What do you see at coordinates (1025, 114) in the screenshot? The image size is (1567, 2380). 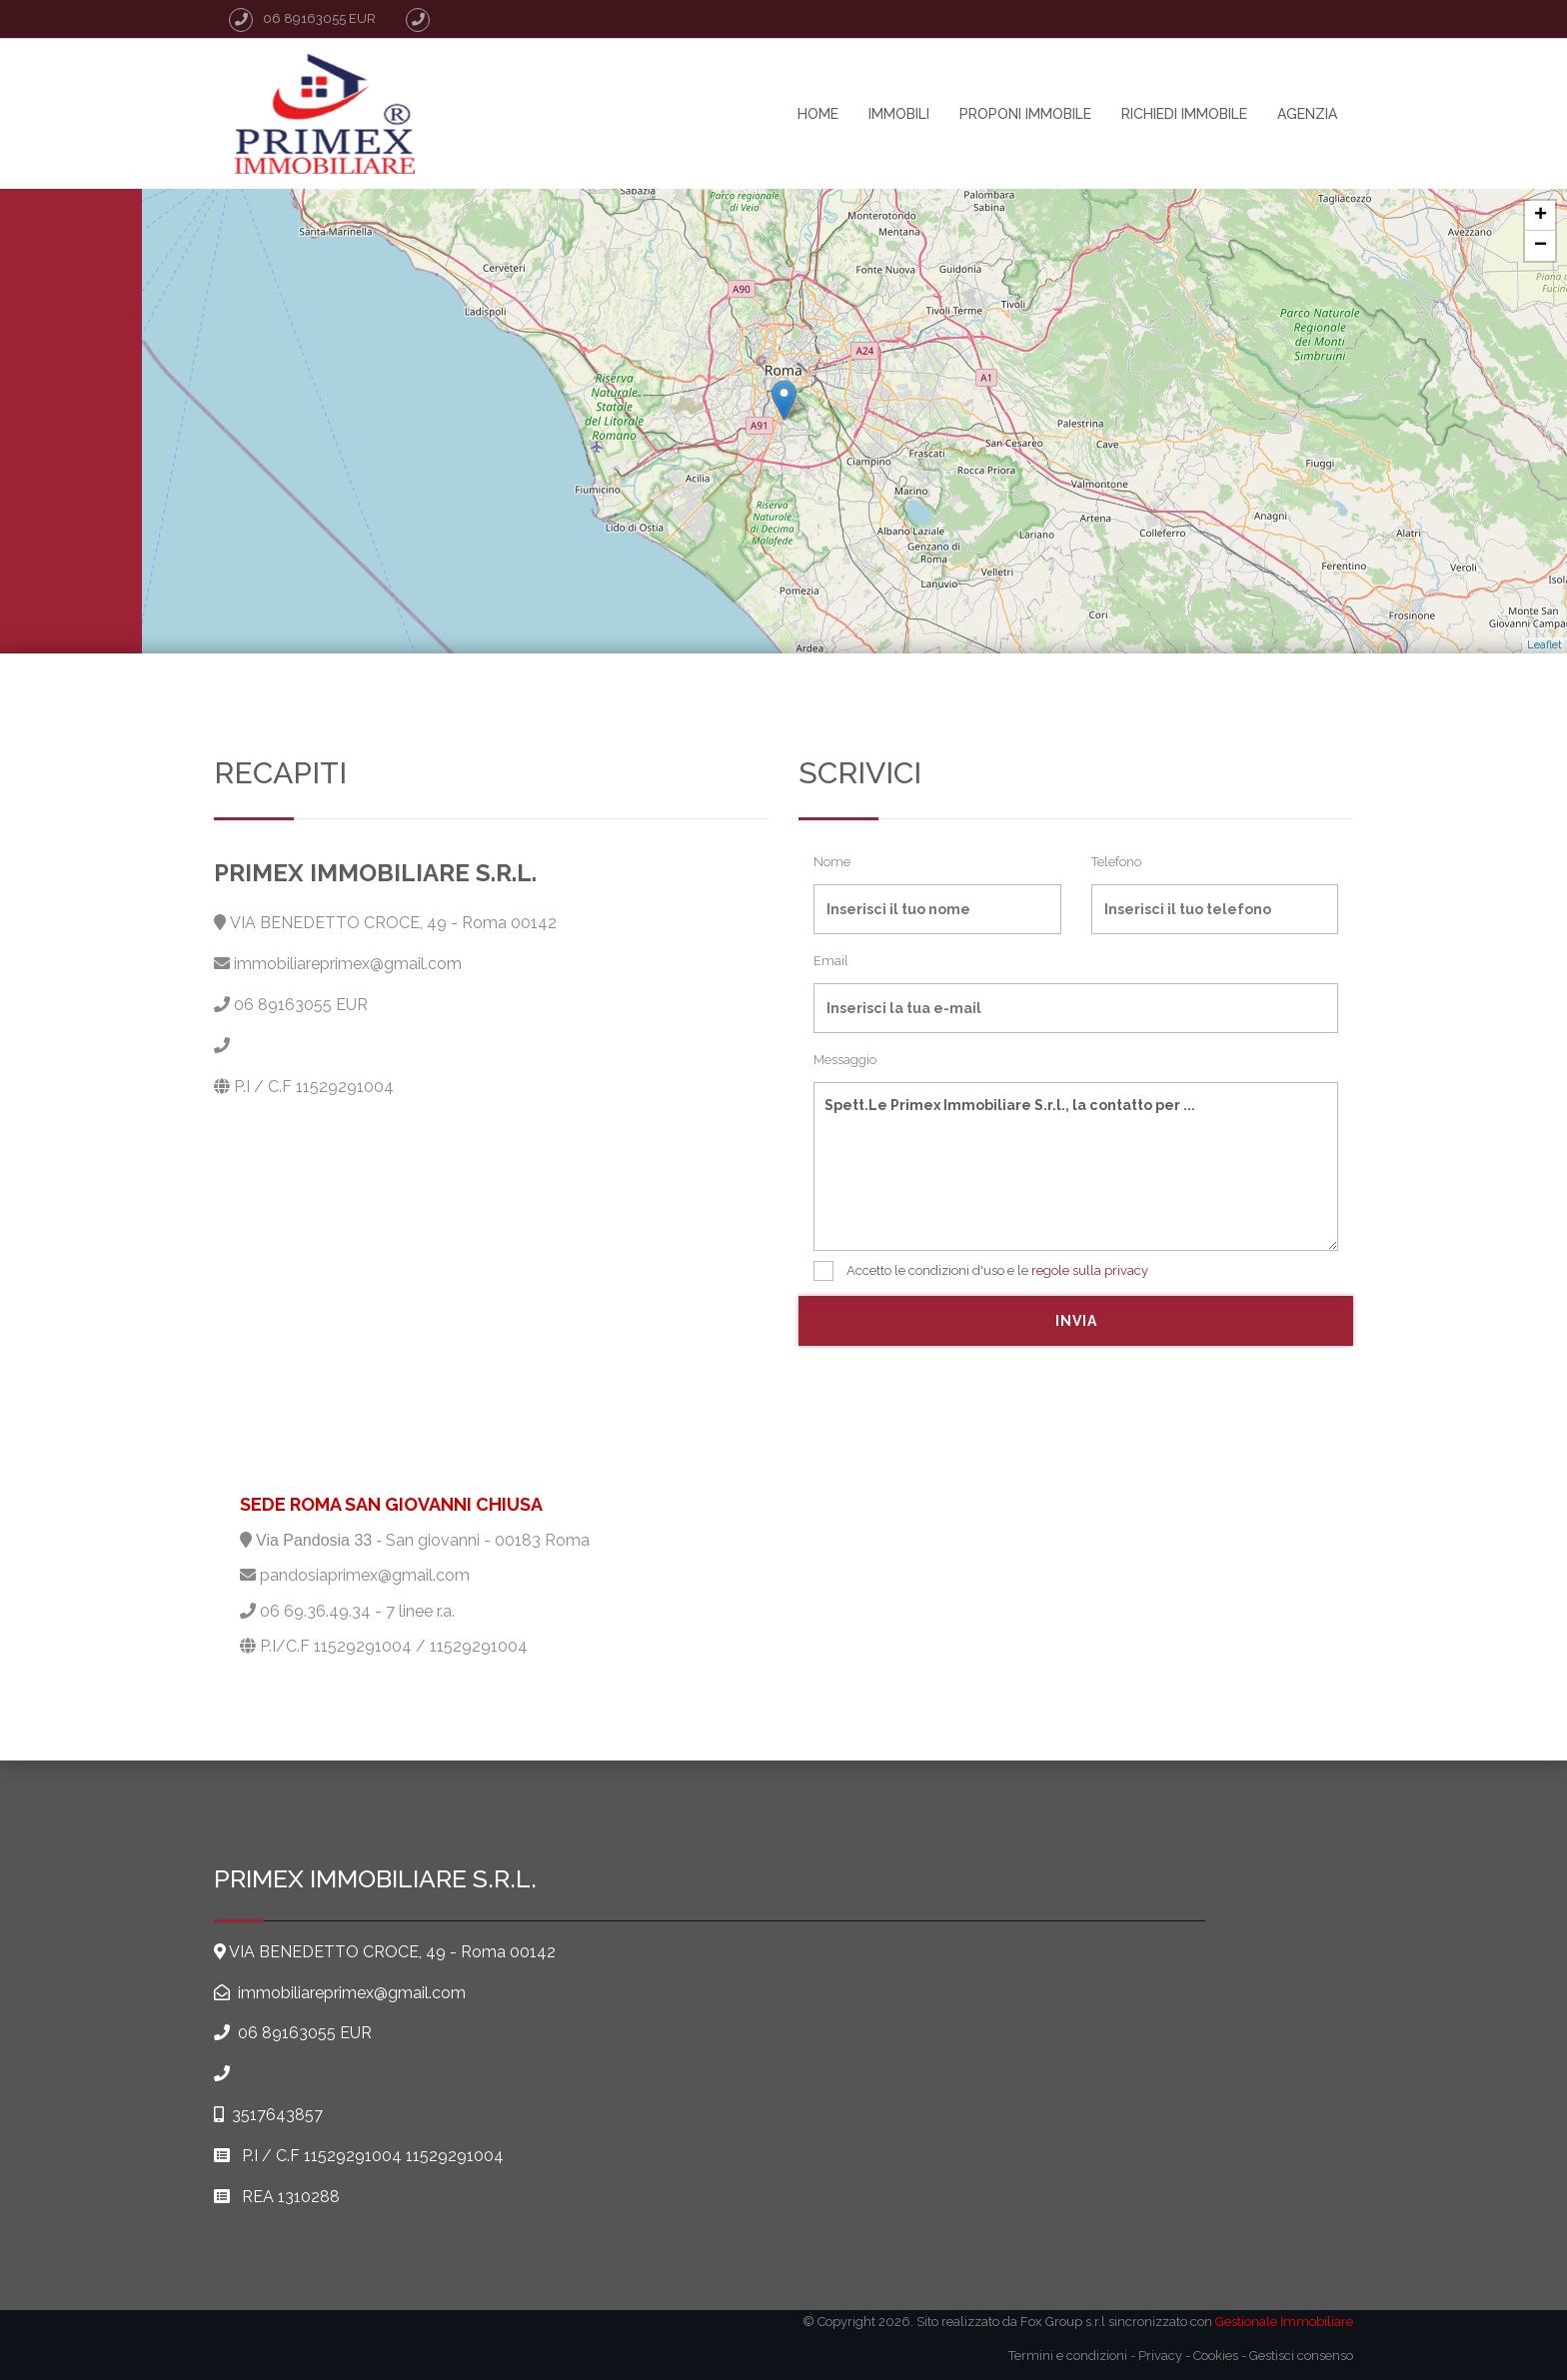 I see `Proponi immobile` at bounding box center [1025, 114].